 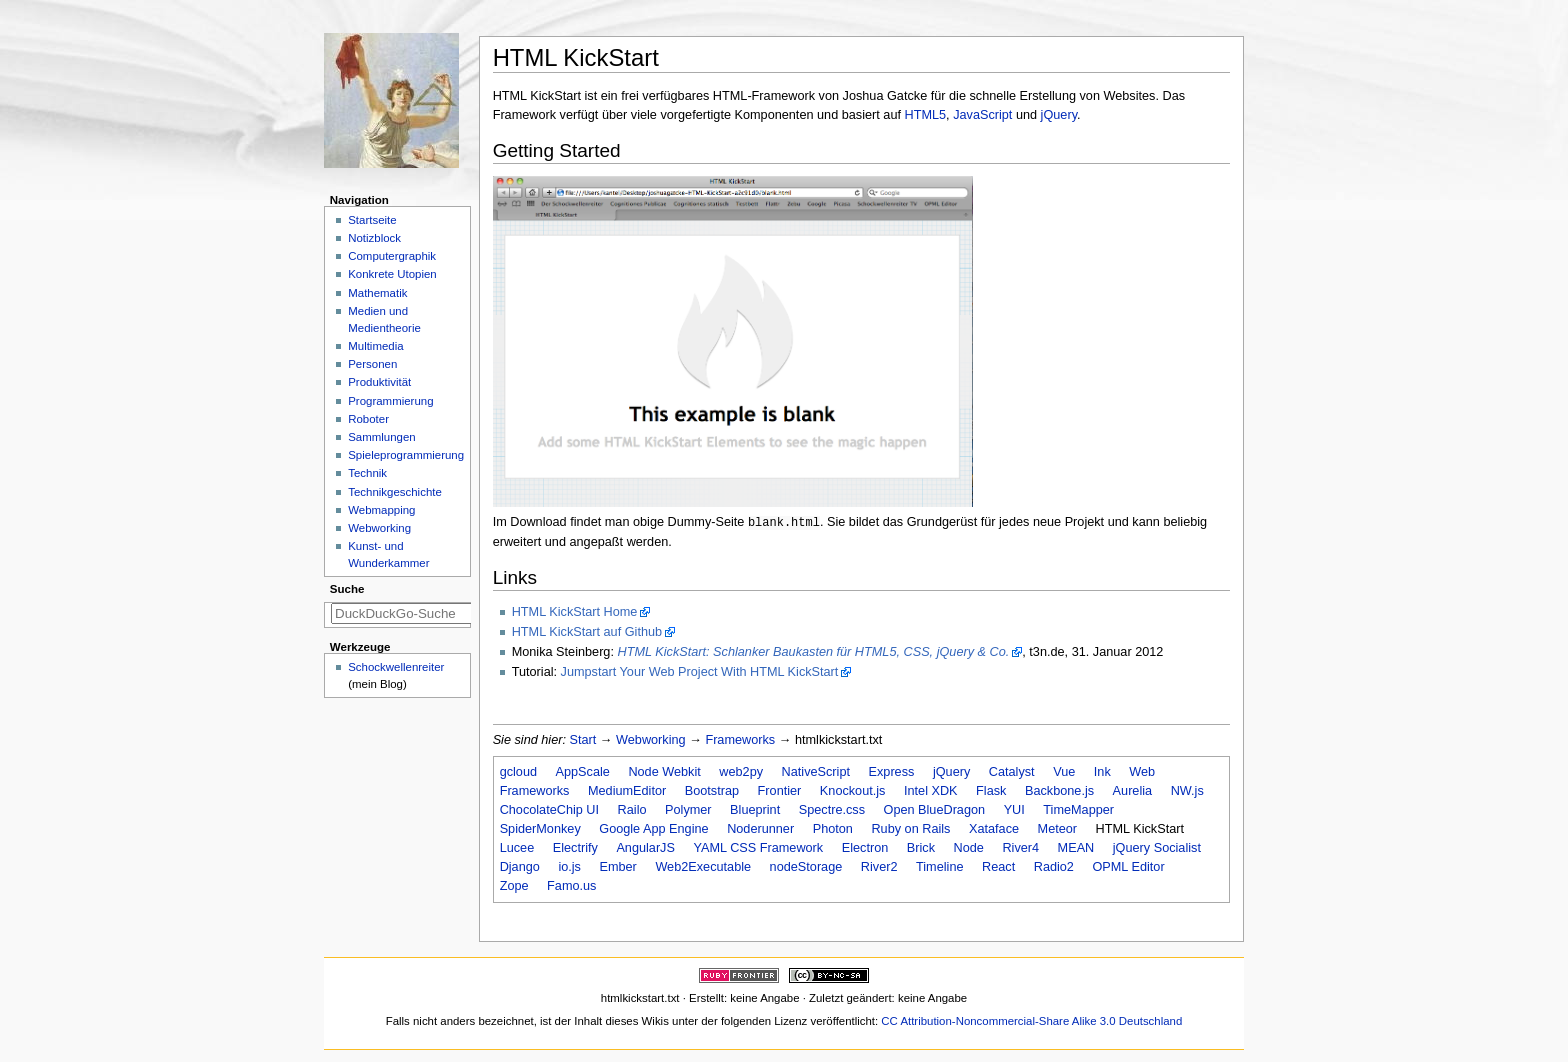 I want to click on YAML CSS Framework, so click(x=758, y=848).